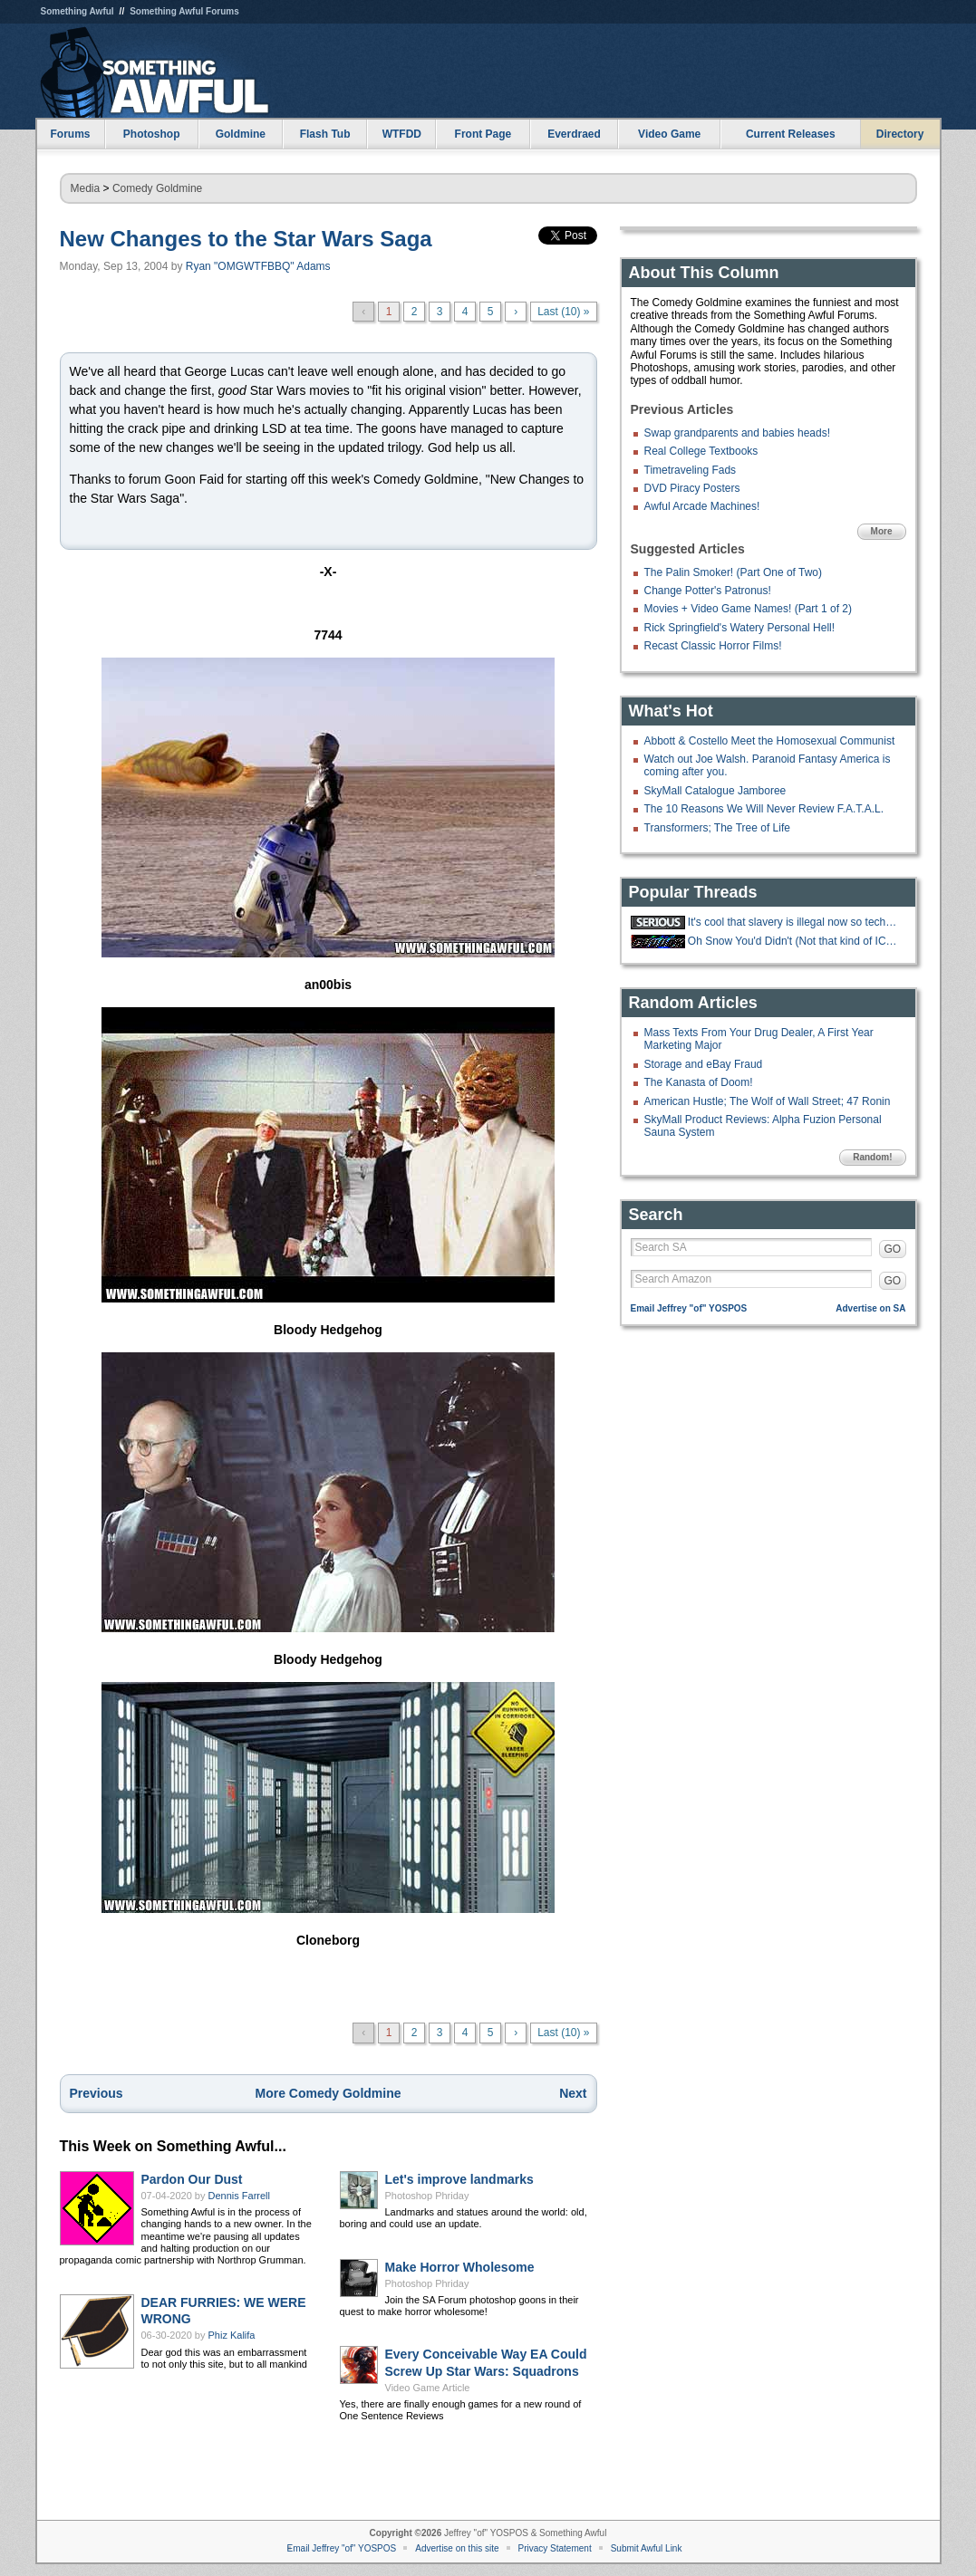 The height and width of the screenshot is (2576, 976). Describe the element at coordinates (713, 645) in the screenshot. I see `Recast Classic Horror Films!` at that location.